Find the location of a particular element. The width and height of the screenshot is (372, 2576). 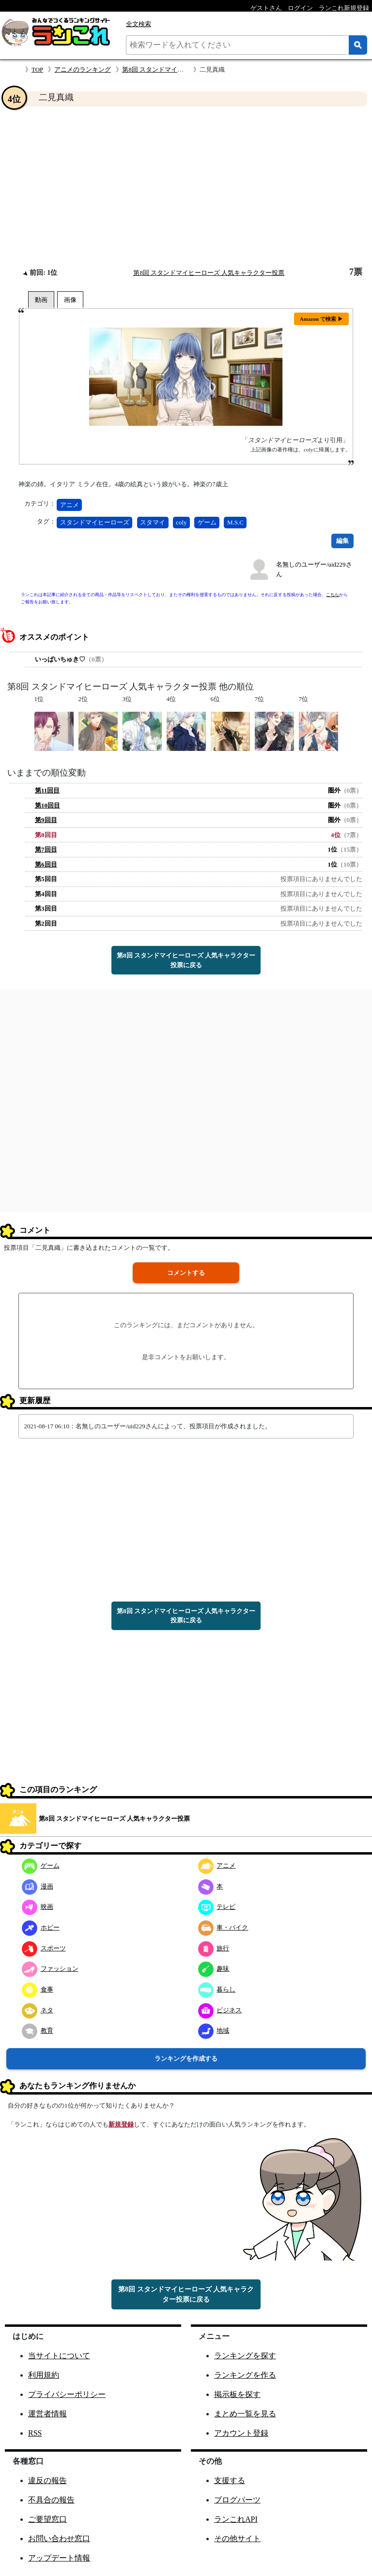

プライバシーポリシー is located at coordinates (67, 2394).